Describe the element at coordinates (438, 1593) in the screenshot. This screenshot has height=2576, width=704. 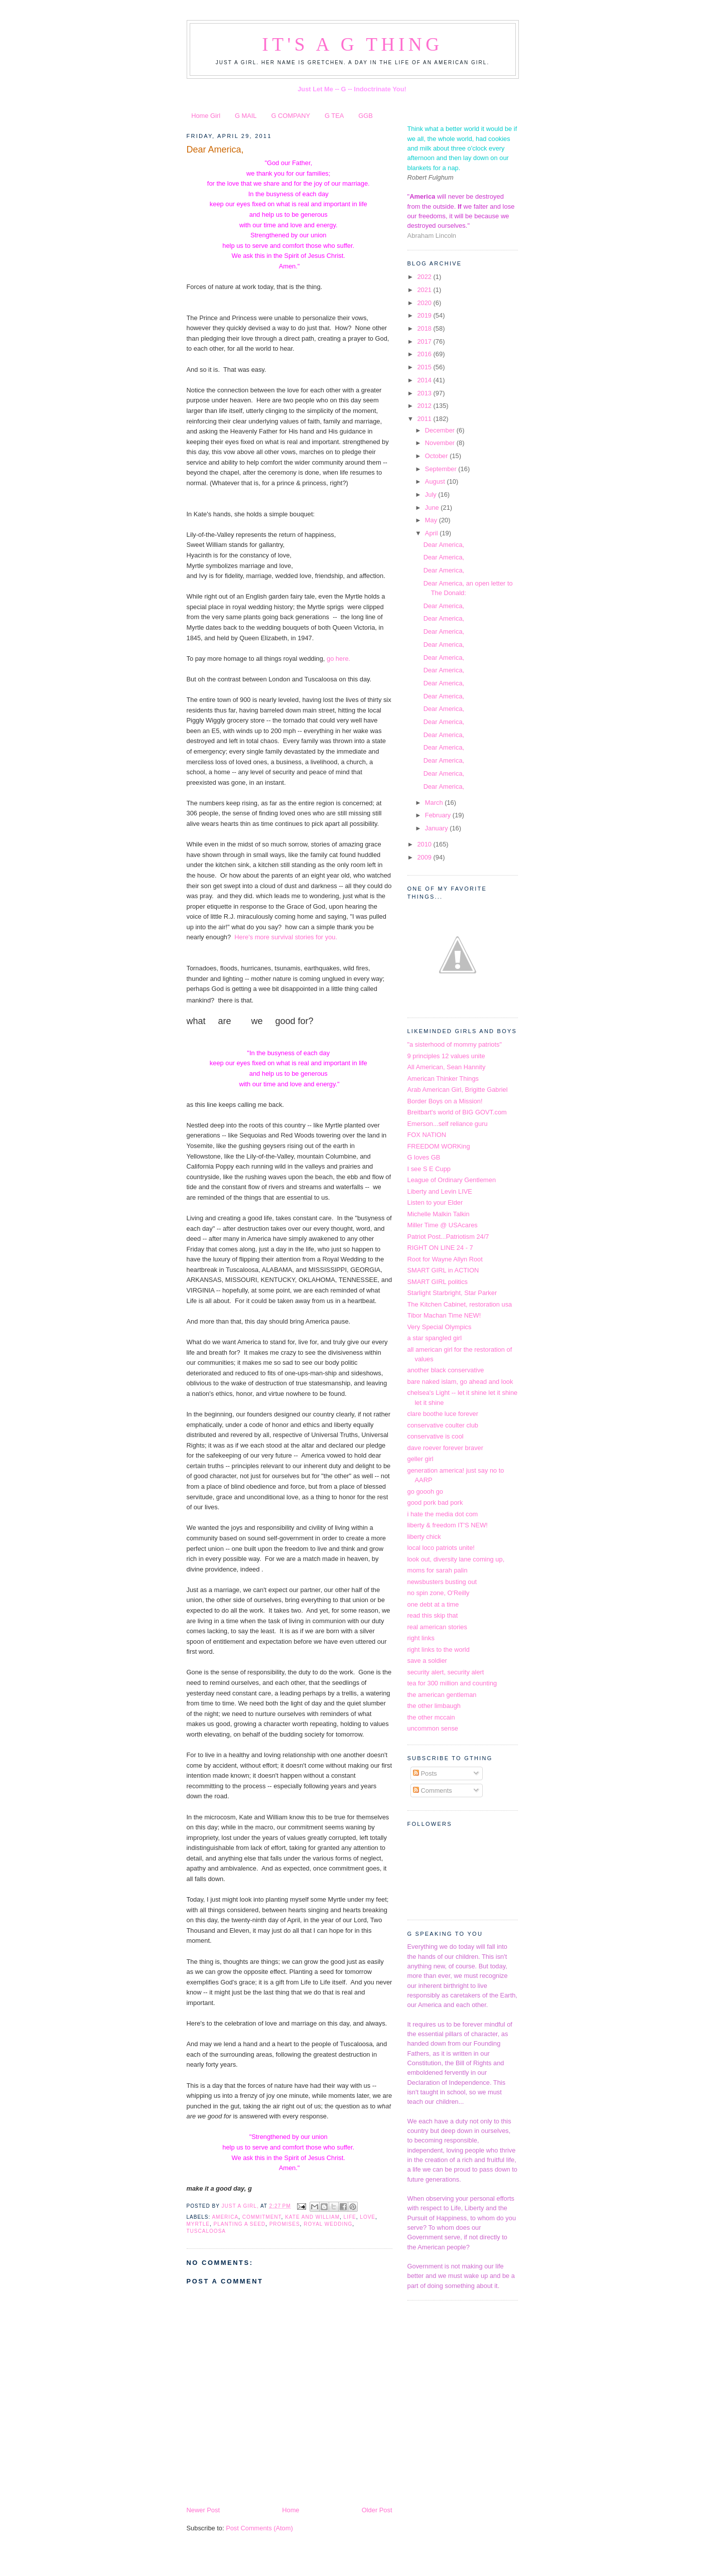
I see `no spin zone, O'Reilly` at that location.